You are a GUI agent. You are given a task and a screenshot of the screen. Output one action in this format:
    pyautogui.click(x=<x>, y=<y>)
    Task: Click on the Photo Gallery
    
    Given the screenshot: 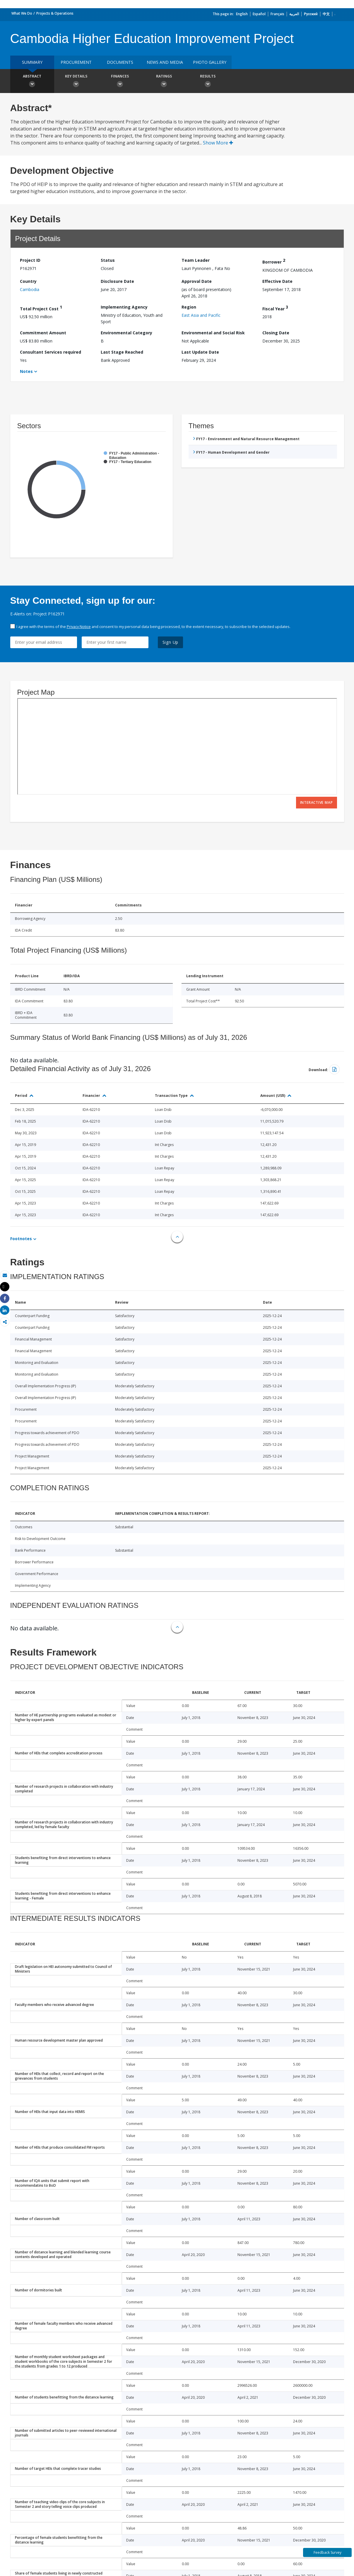 What is the action you would take?
    pyautogui.click(x=209, y=62)
    